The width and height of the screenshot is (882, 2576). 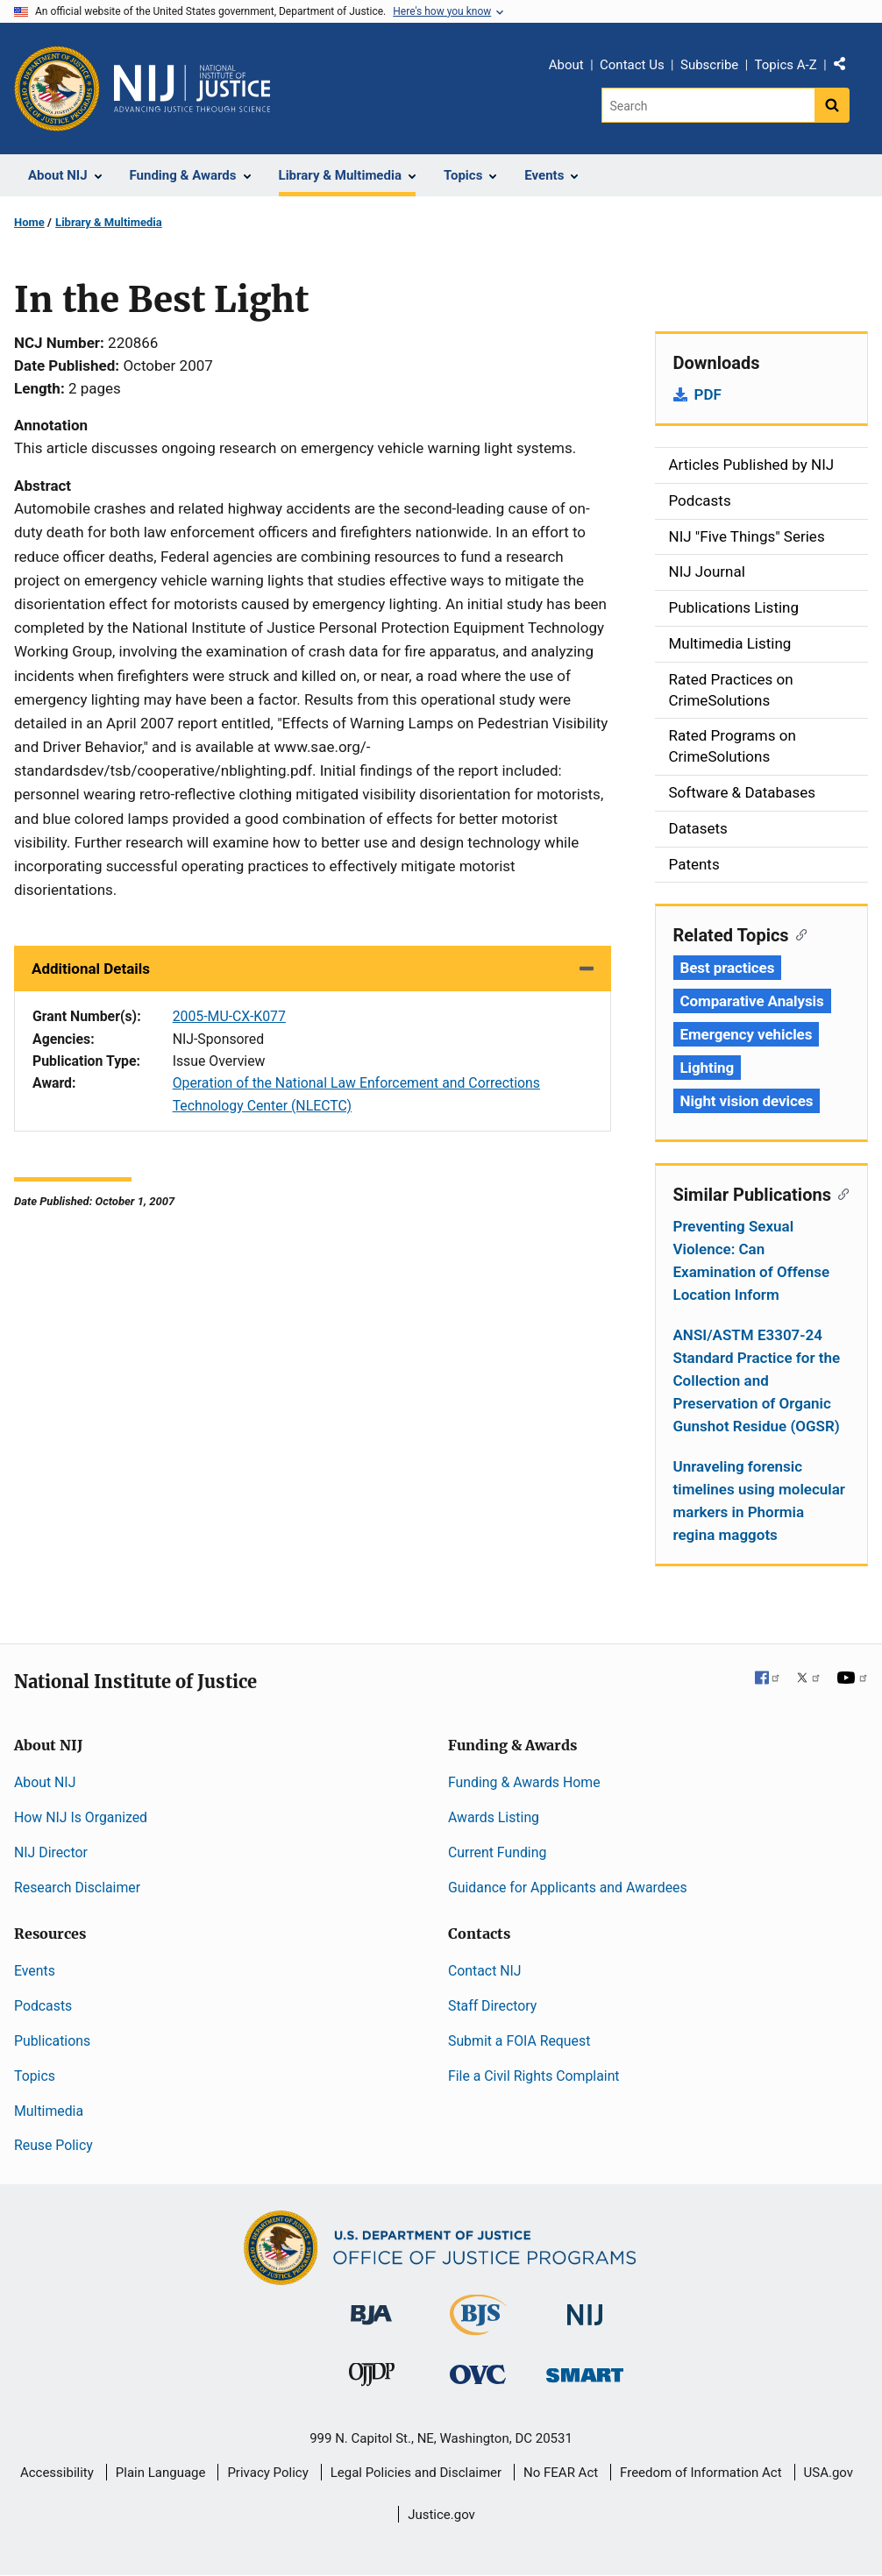 I want to click on Accessibility, so click(x=57, y=2472).